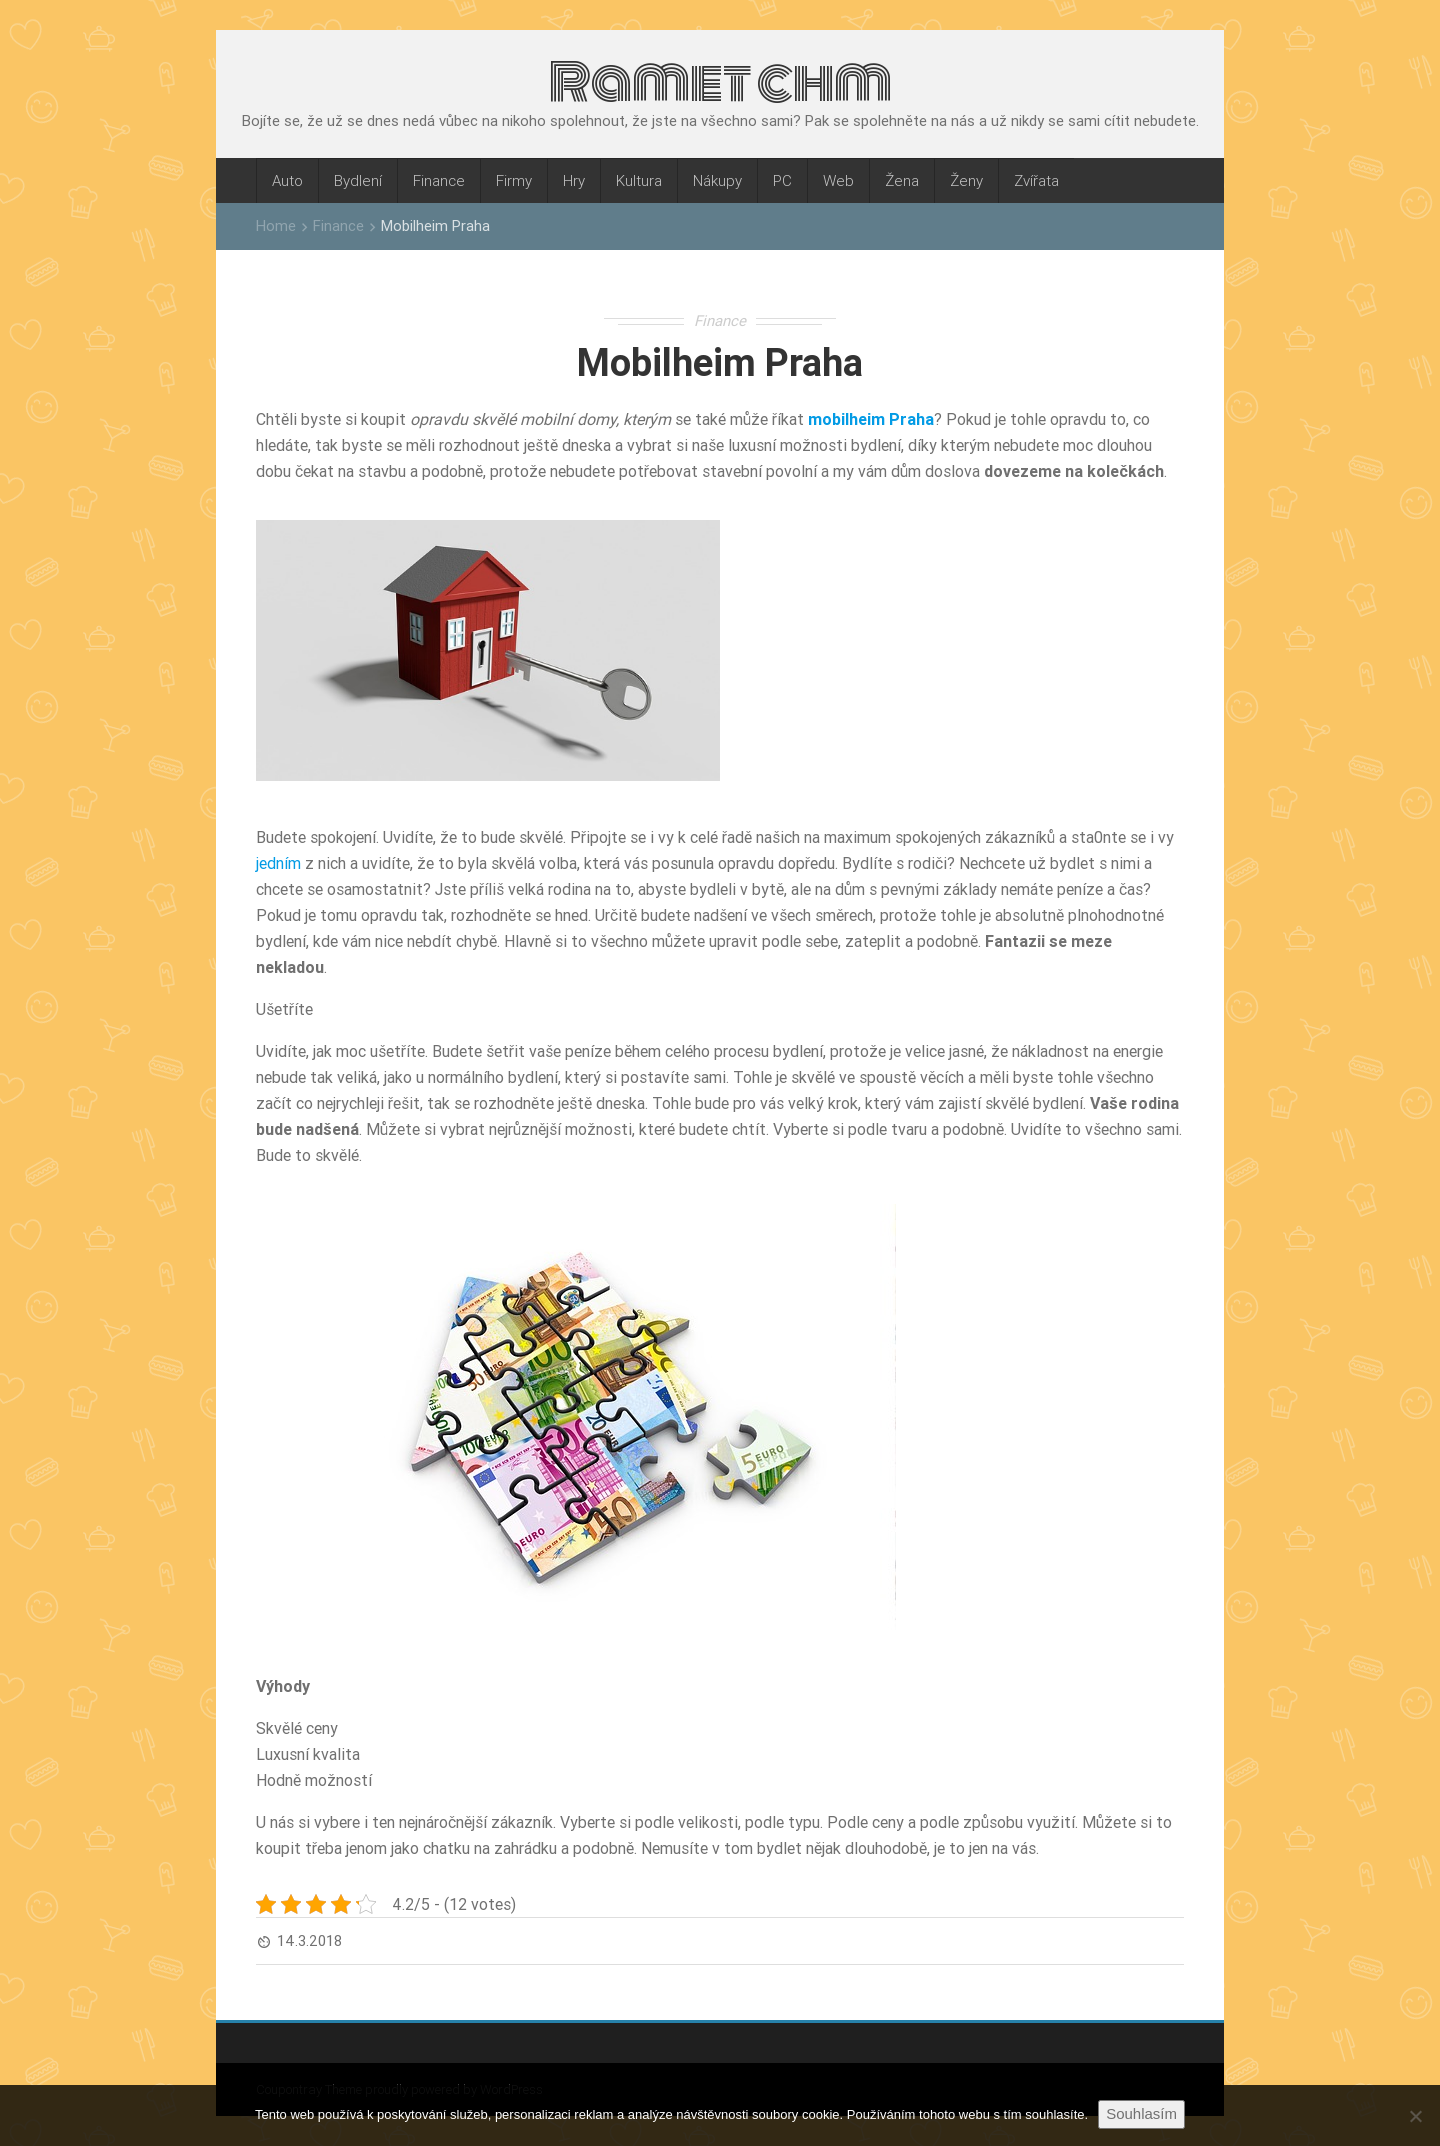  What do you see at coordinates (838, 180) in the screenshot?
I see `Web` at bounding box center [838, 180].